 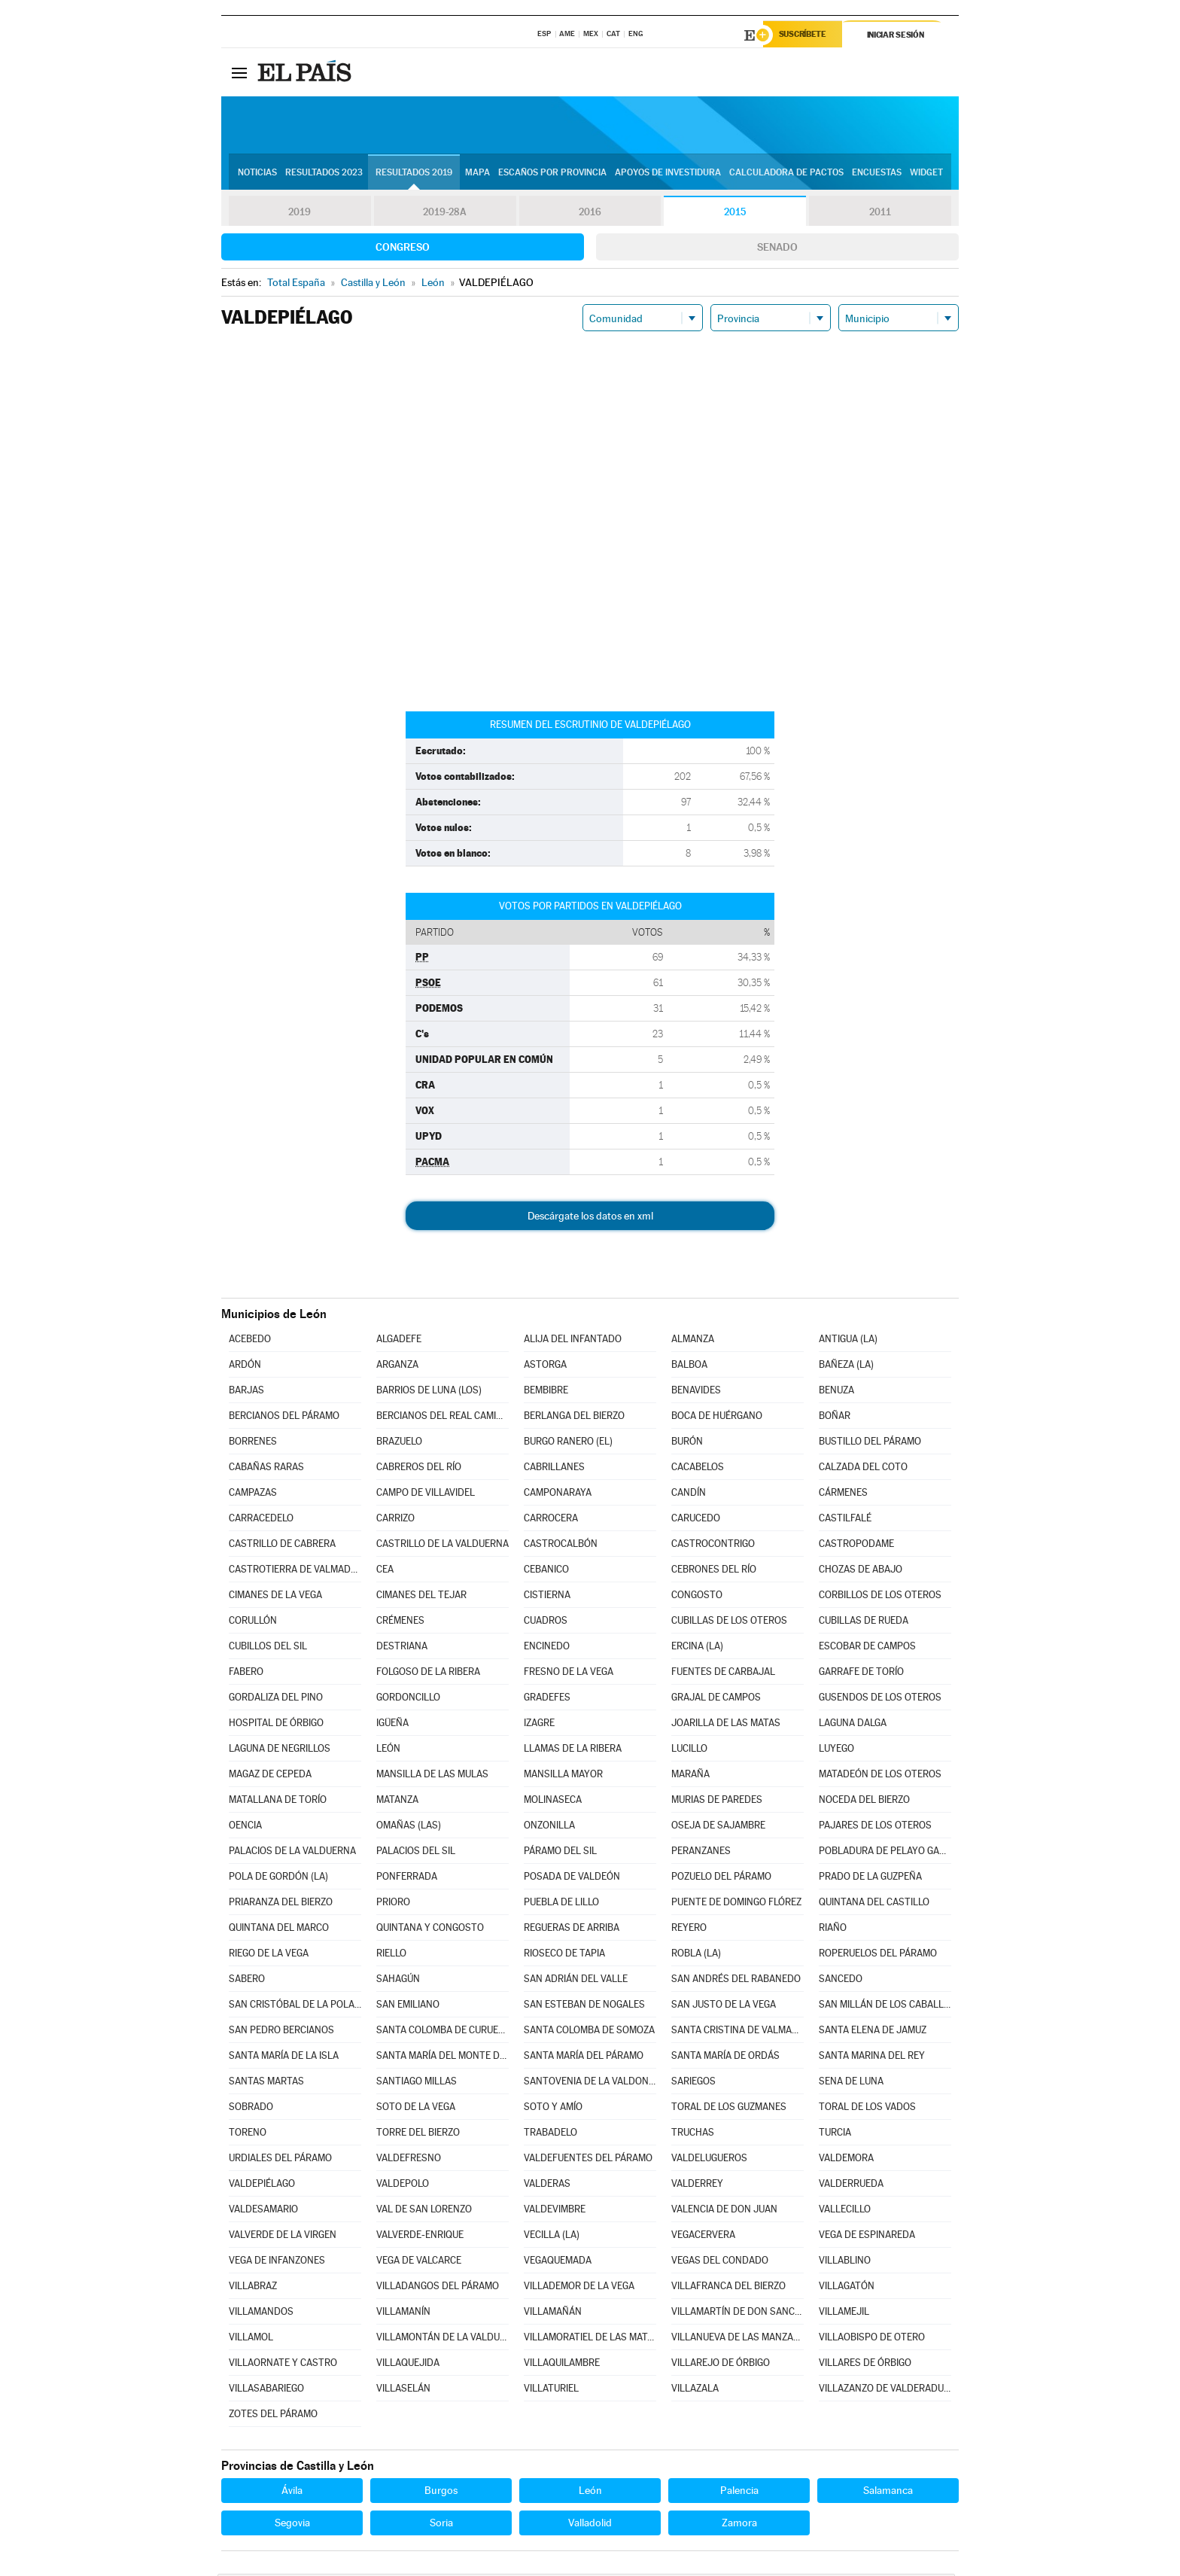 What do you see at coordinates (786, 174) in the screenshot?
I see `Calculadora de Pactos` at bounding box center [786, 174].